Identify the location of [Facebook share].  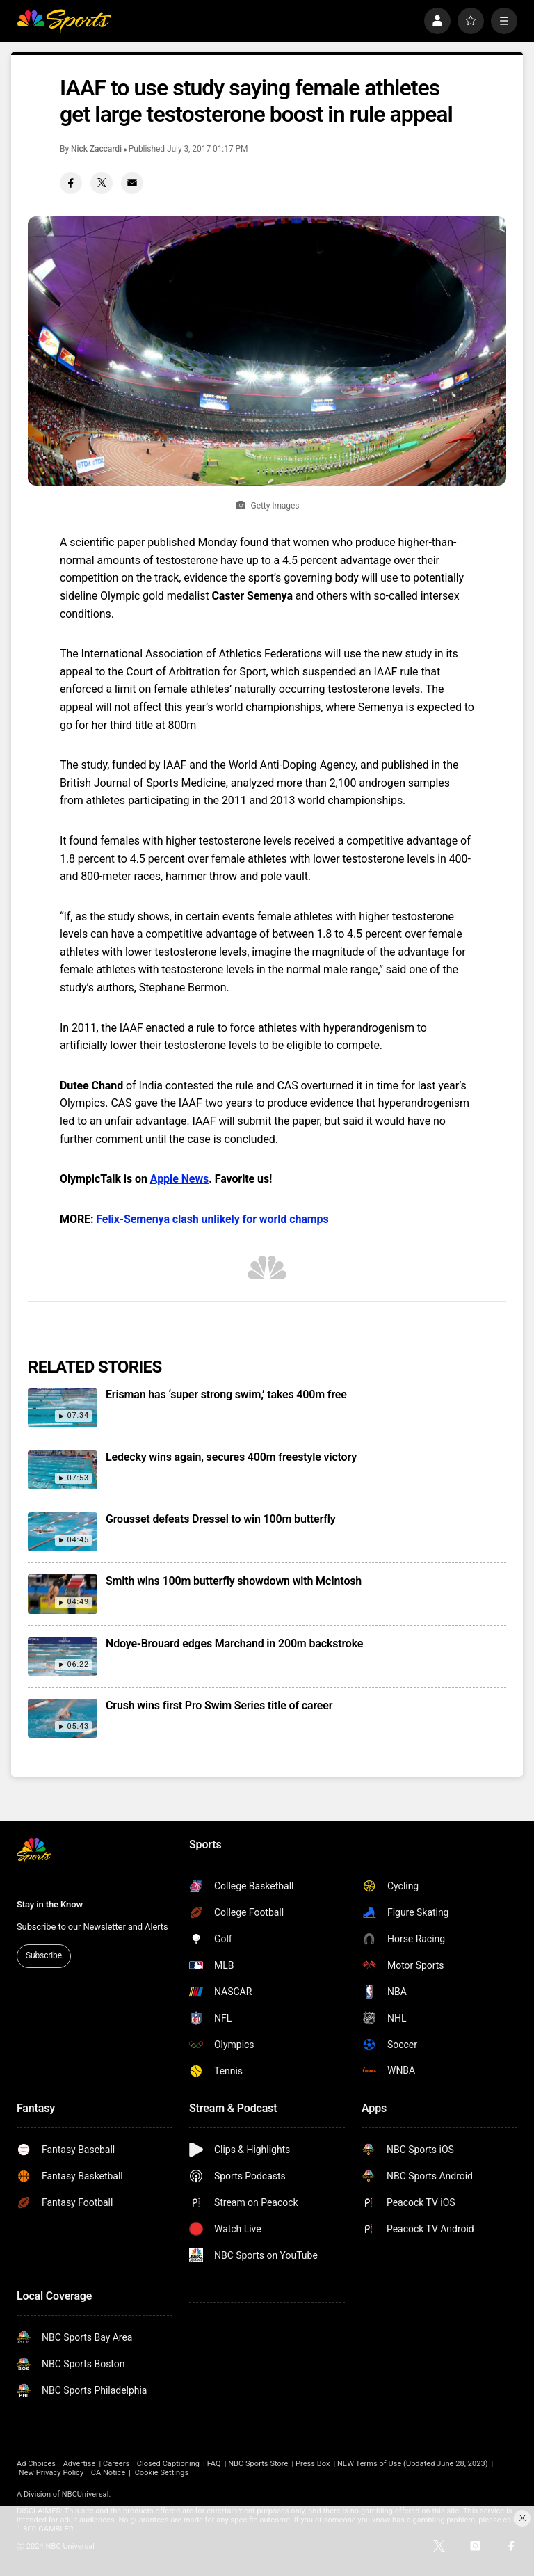
(71, 183).